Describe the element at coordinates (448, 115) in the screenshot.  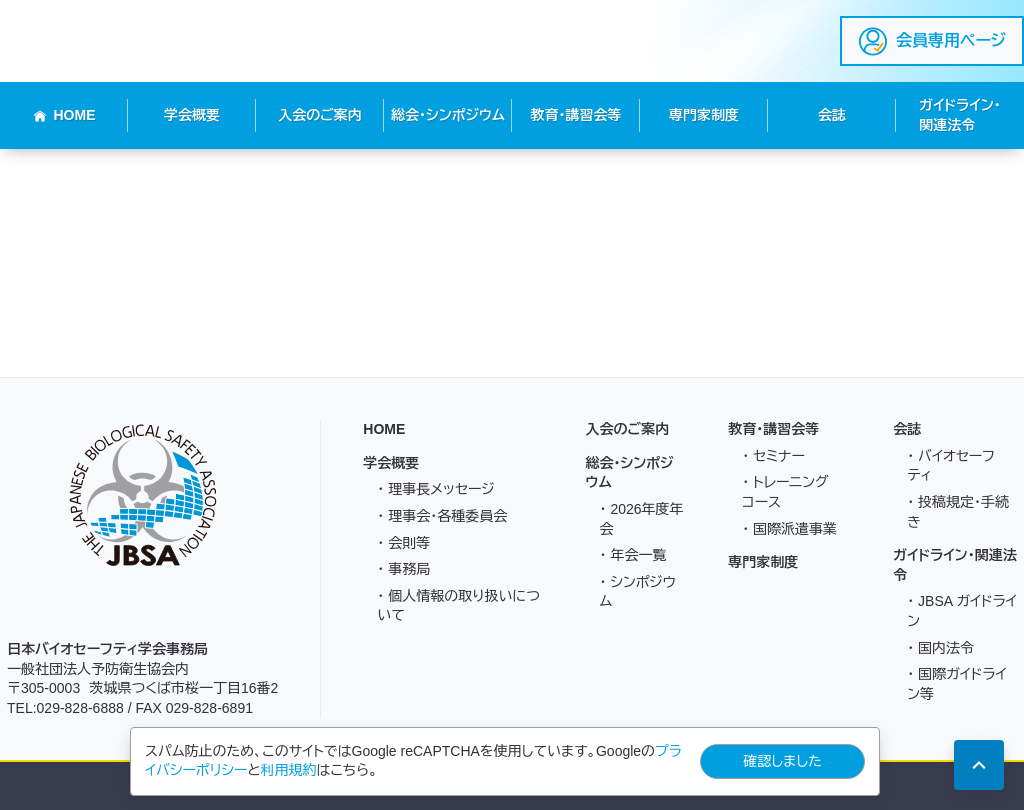
I see `総会・シンポジウム` at that location.